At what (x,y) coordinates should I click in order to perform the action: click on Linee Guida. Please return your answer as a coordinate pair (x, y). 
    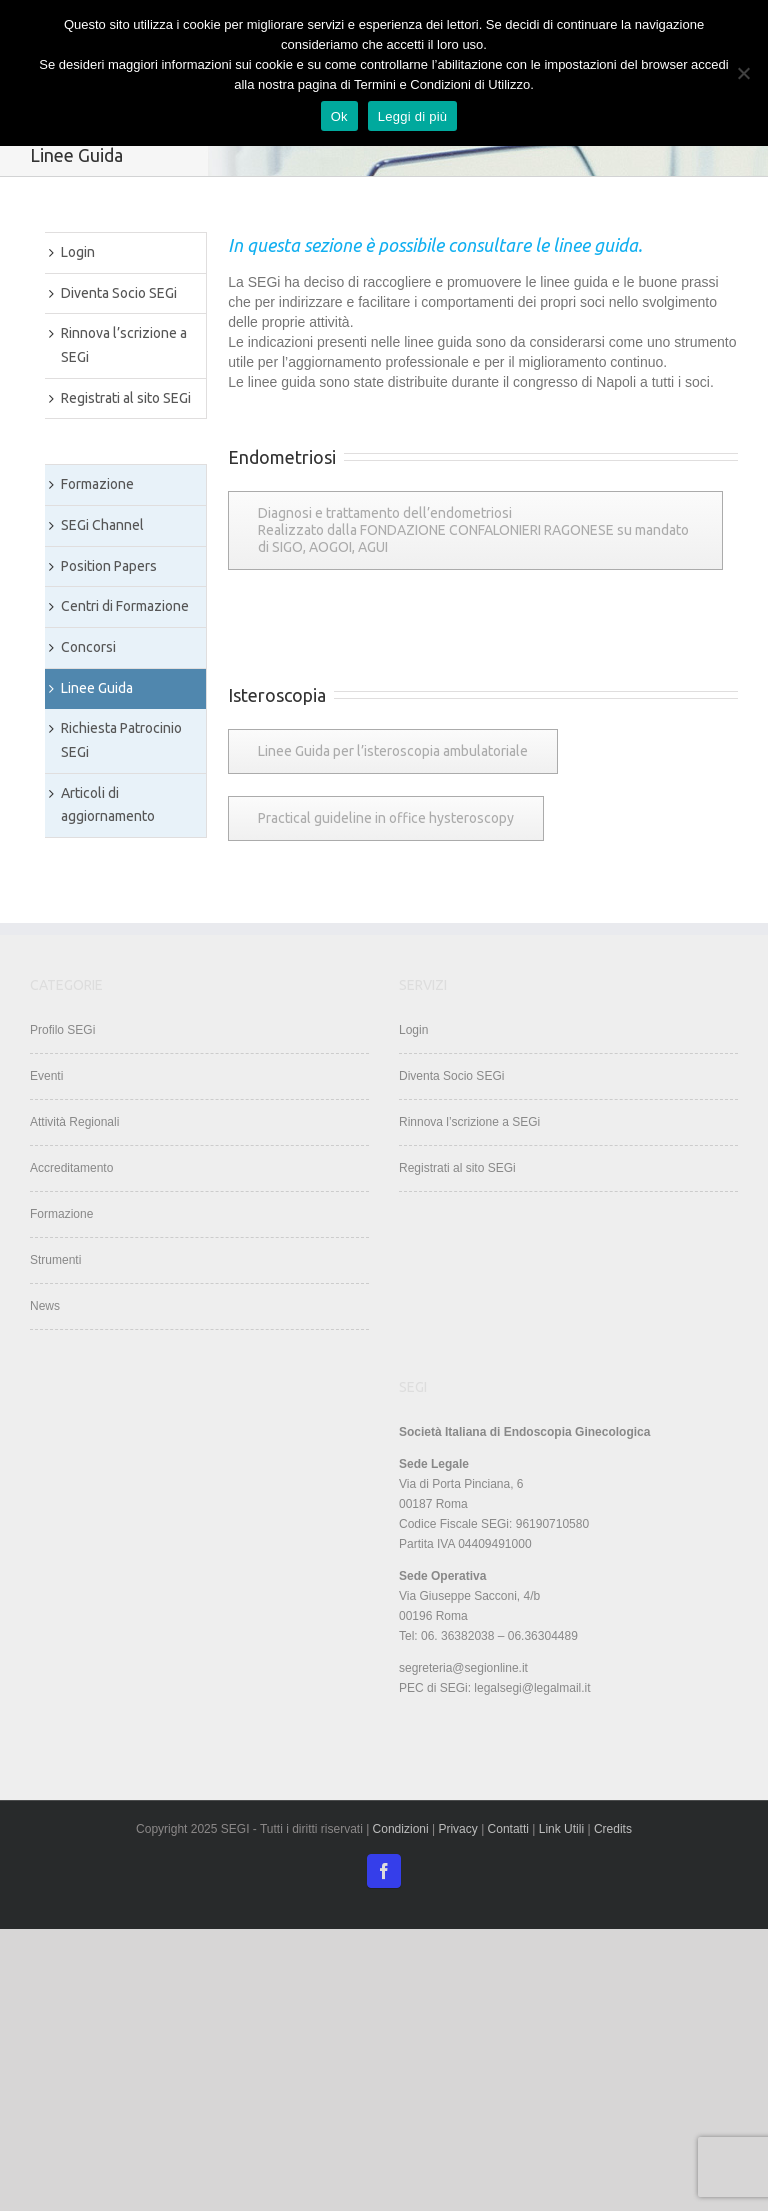
    Looking at the image, I should click on (97, 688).